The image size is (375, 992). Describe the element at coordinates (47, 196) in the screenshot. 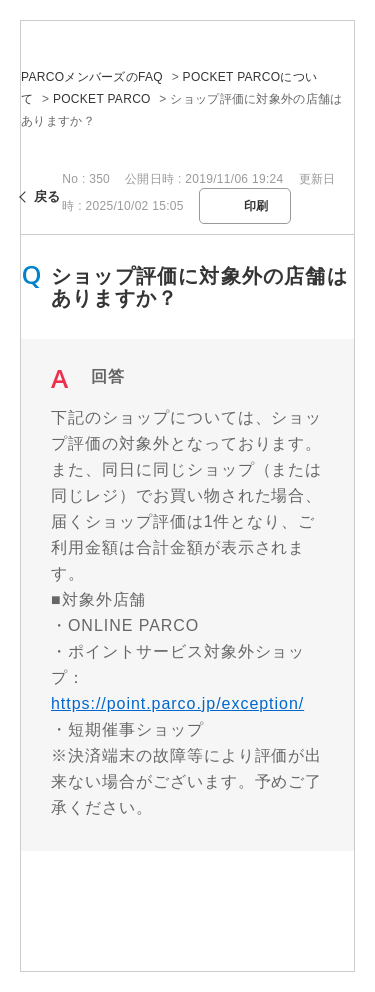

I see `戻る` at that location.